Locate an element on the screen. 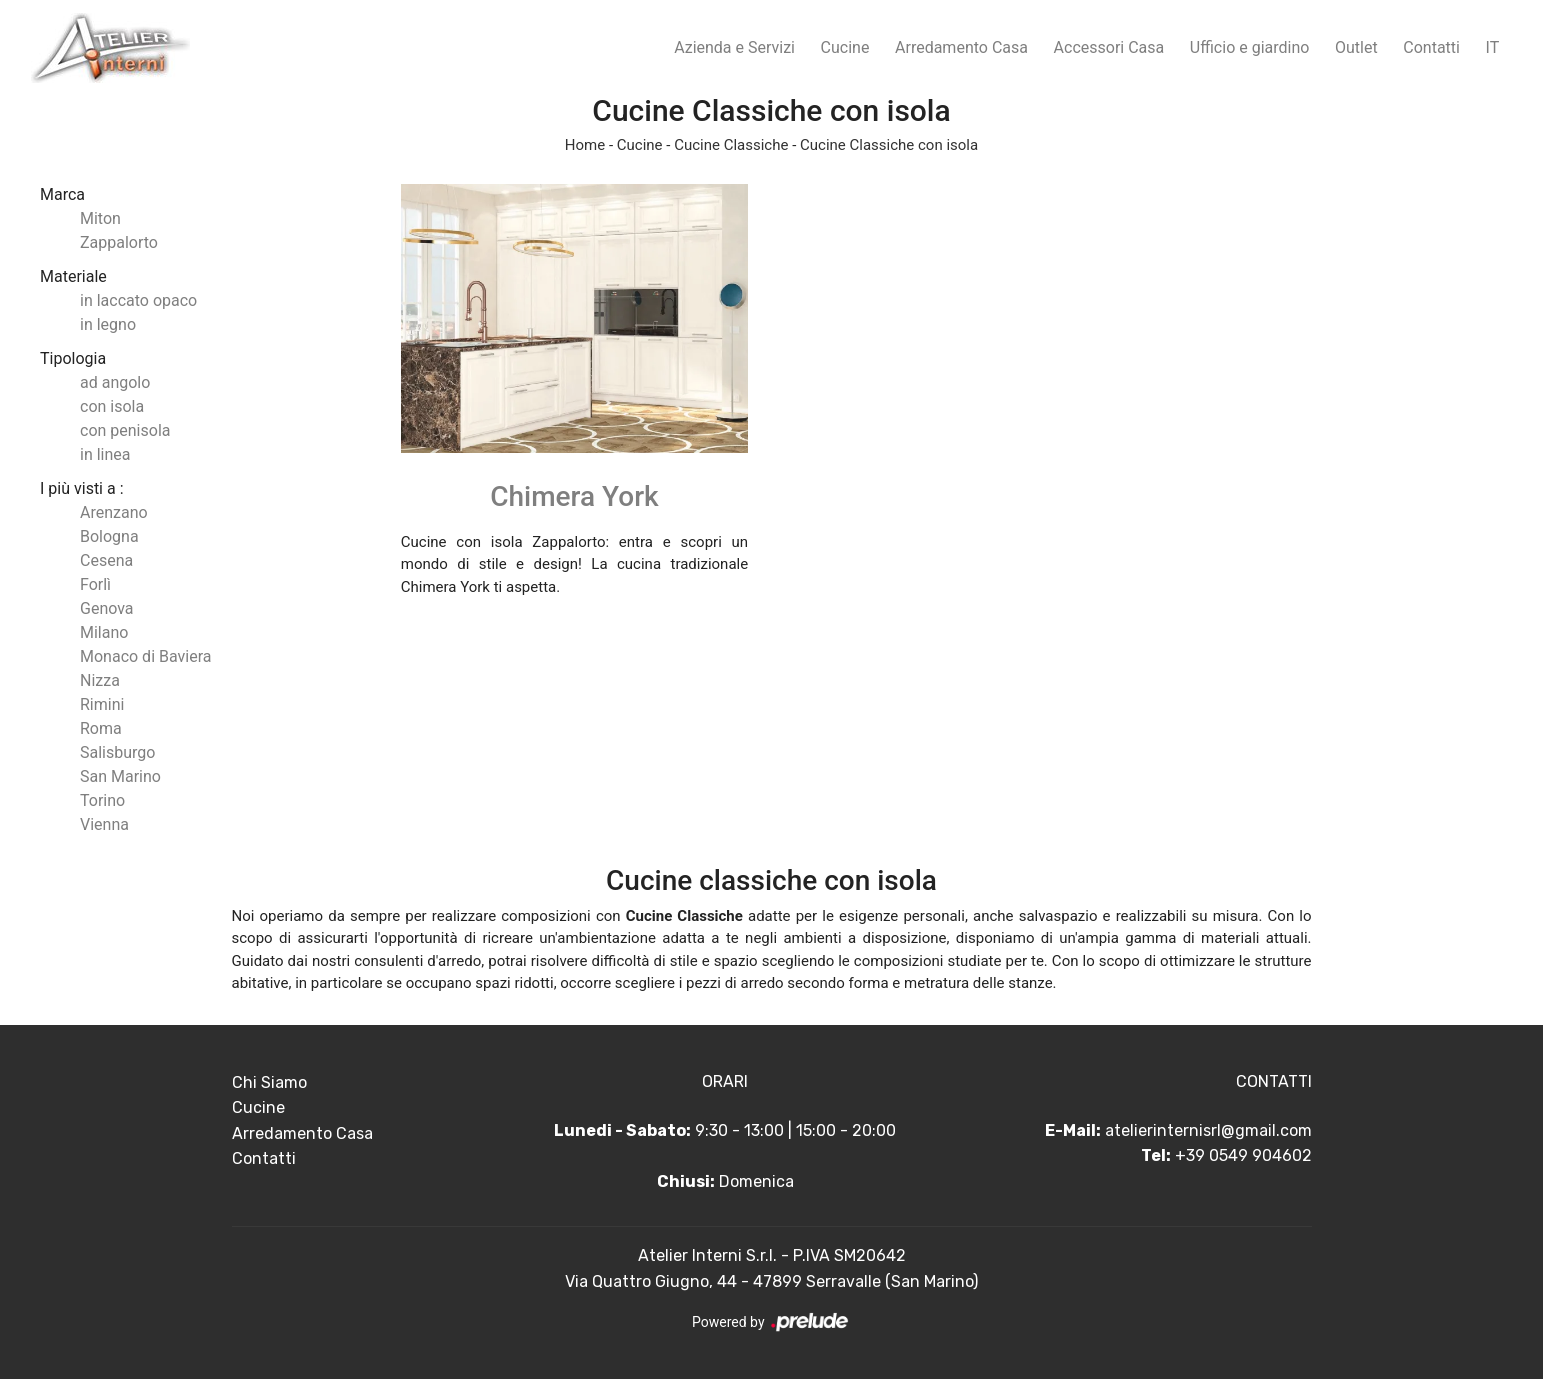 The width and height of the screenshot is (1543, 1379). Cesena is located at coordinates (106, 560).